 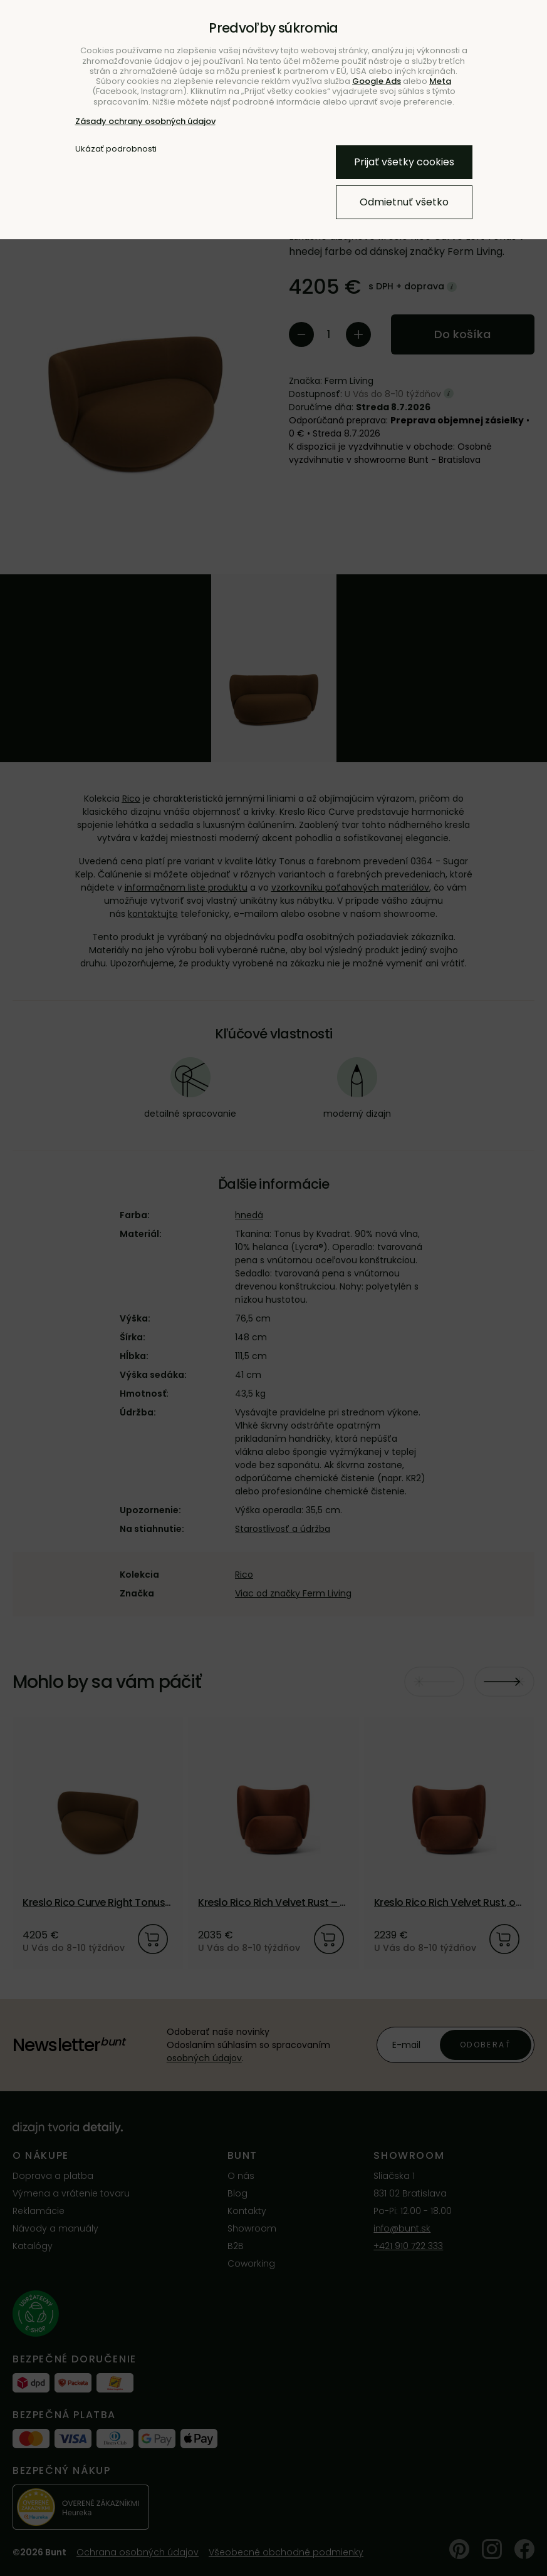 What do you see at coordinates (116, 149) in the screenshot?
I see `Ukázať podrobnosti` at bounding box center [116, 149].